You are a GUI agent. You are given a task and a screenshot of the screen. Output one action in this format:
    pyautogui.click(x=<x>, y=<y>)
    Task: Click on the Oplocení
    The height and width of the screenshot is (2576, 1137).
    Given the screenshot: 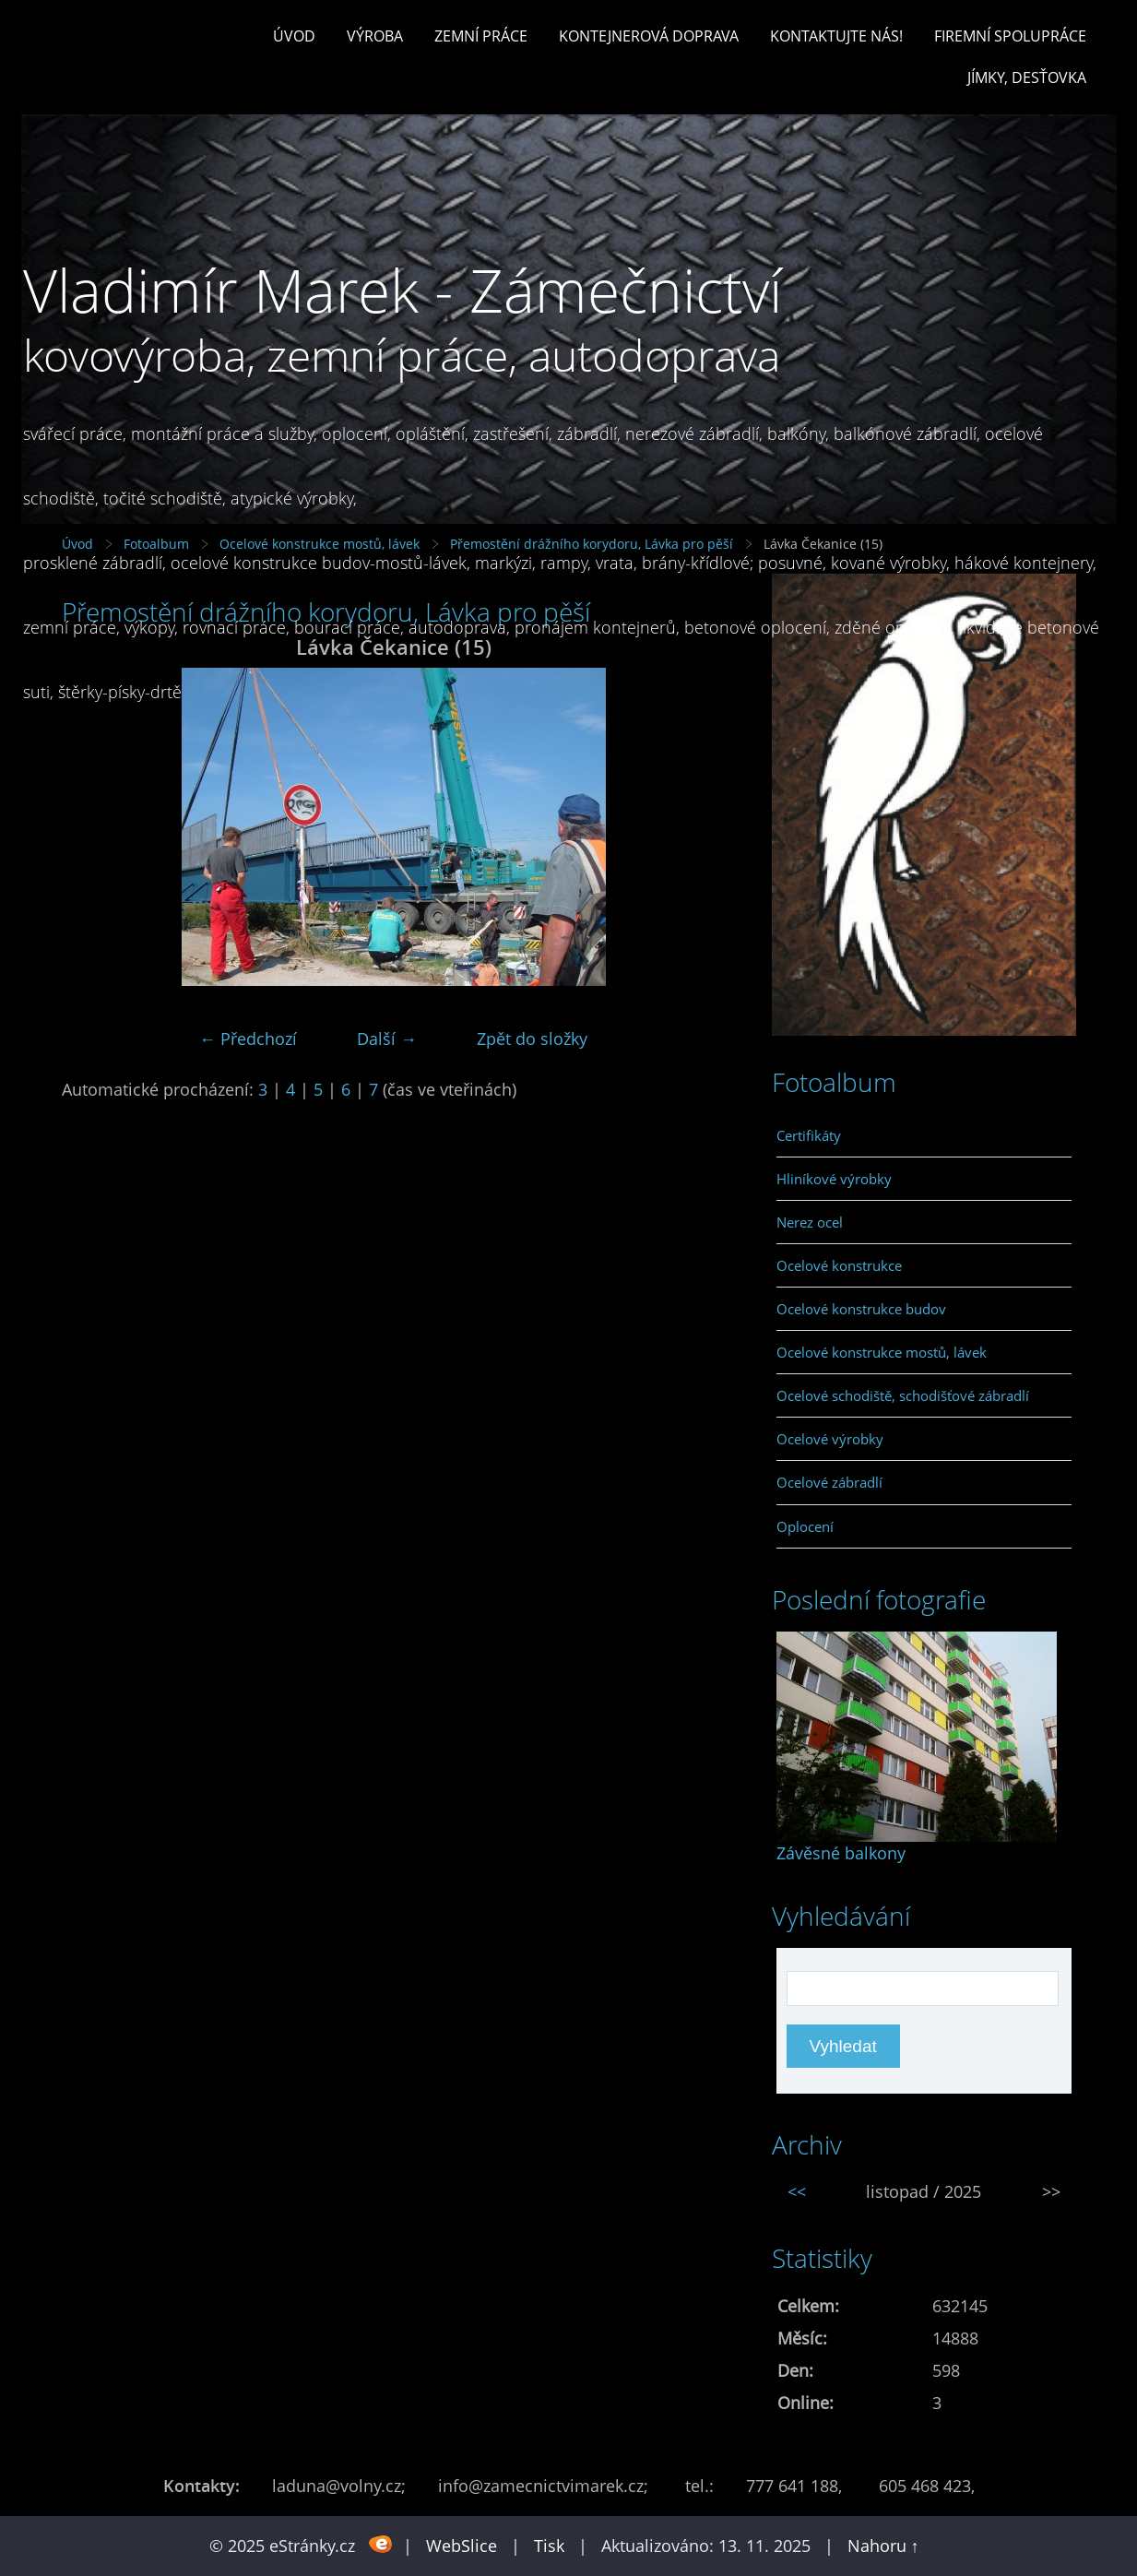 What is the action you would take?
    pyautogui.click(x=805, y=1526)
    